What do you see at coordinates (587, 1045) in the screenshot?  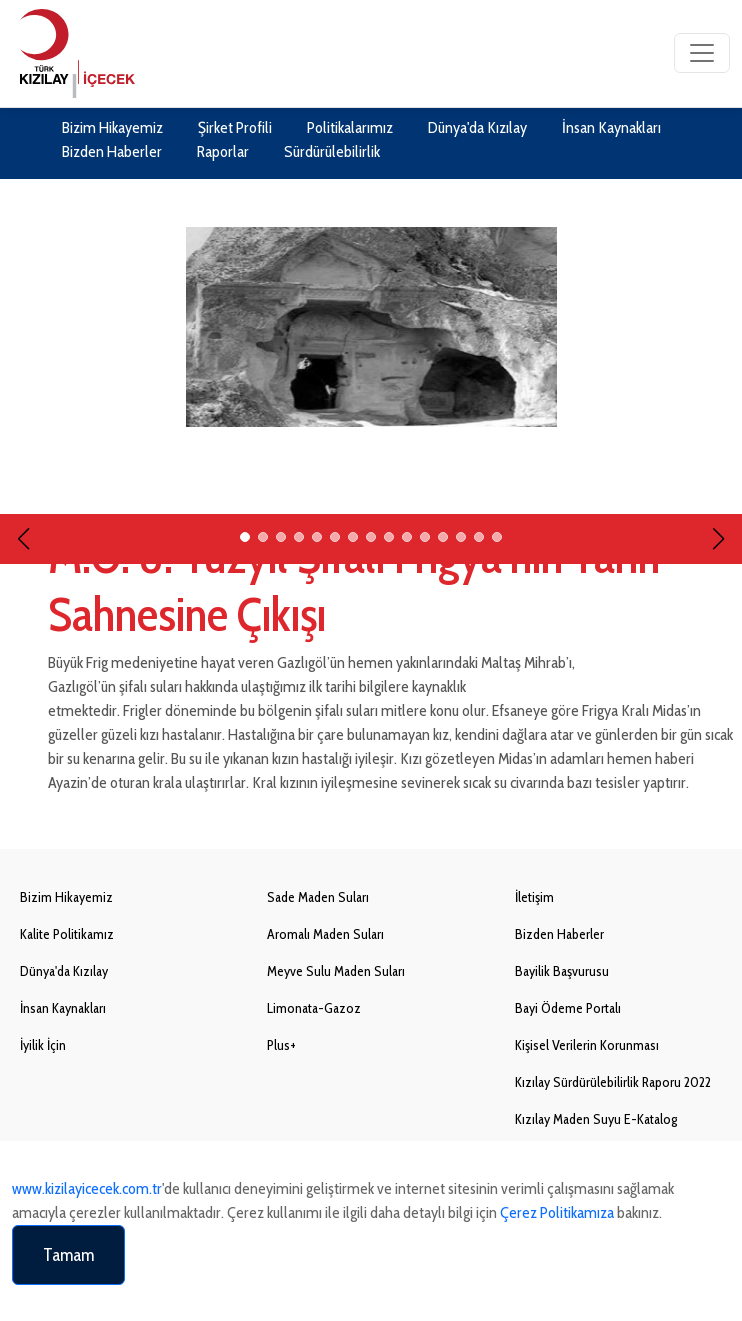 I see `Kişisel Verilerin Korunması` at bounding box center [587, 1045].